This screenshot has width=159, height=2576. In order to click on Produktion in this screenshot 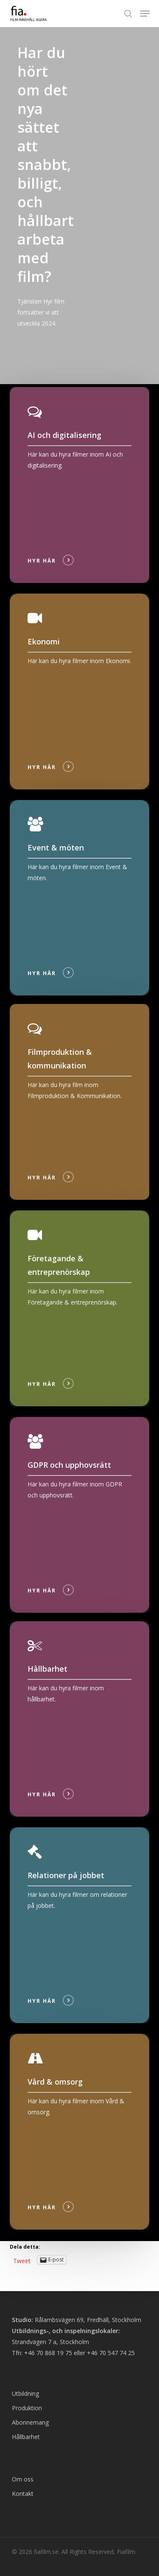, I will do `click(27, 2408)`.